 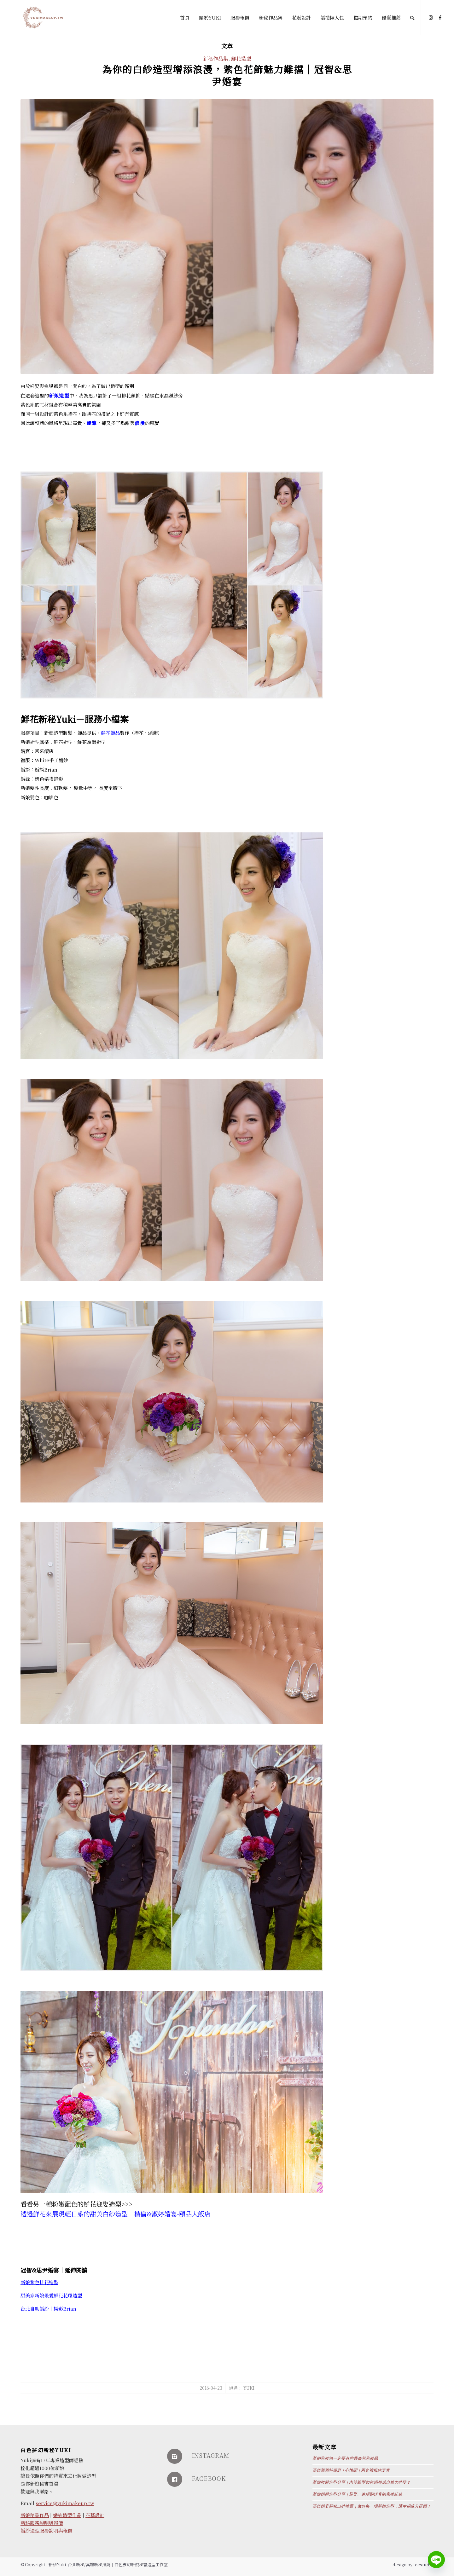 I want to click on 新娘秘書作品, so click(x=34, y=2515).